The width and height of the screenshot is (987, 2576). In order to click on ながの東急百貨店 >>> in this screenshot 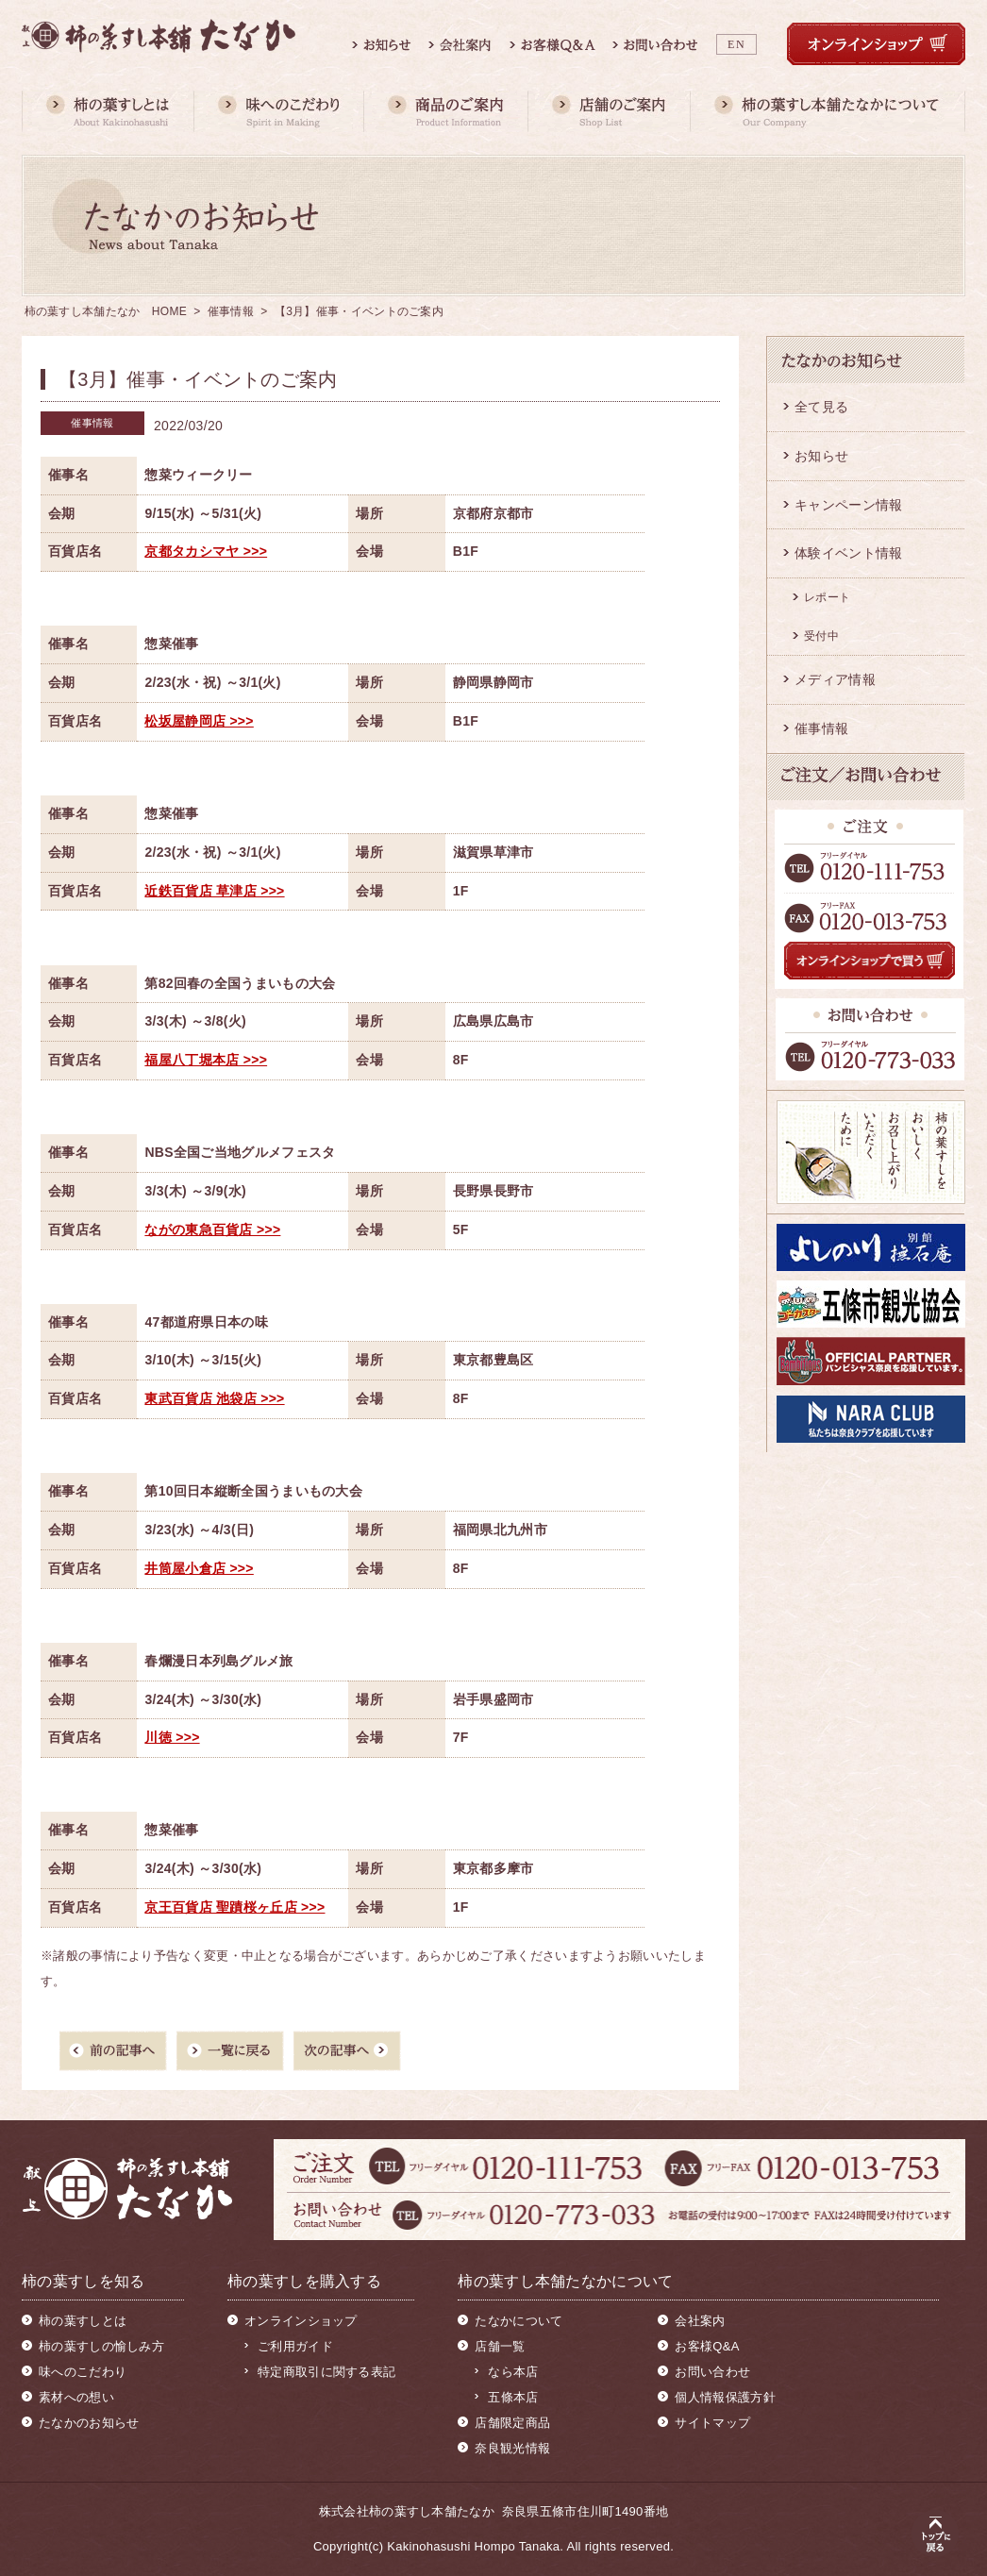, I will do `click(212, 1229)`.